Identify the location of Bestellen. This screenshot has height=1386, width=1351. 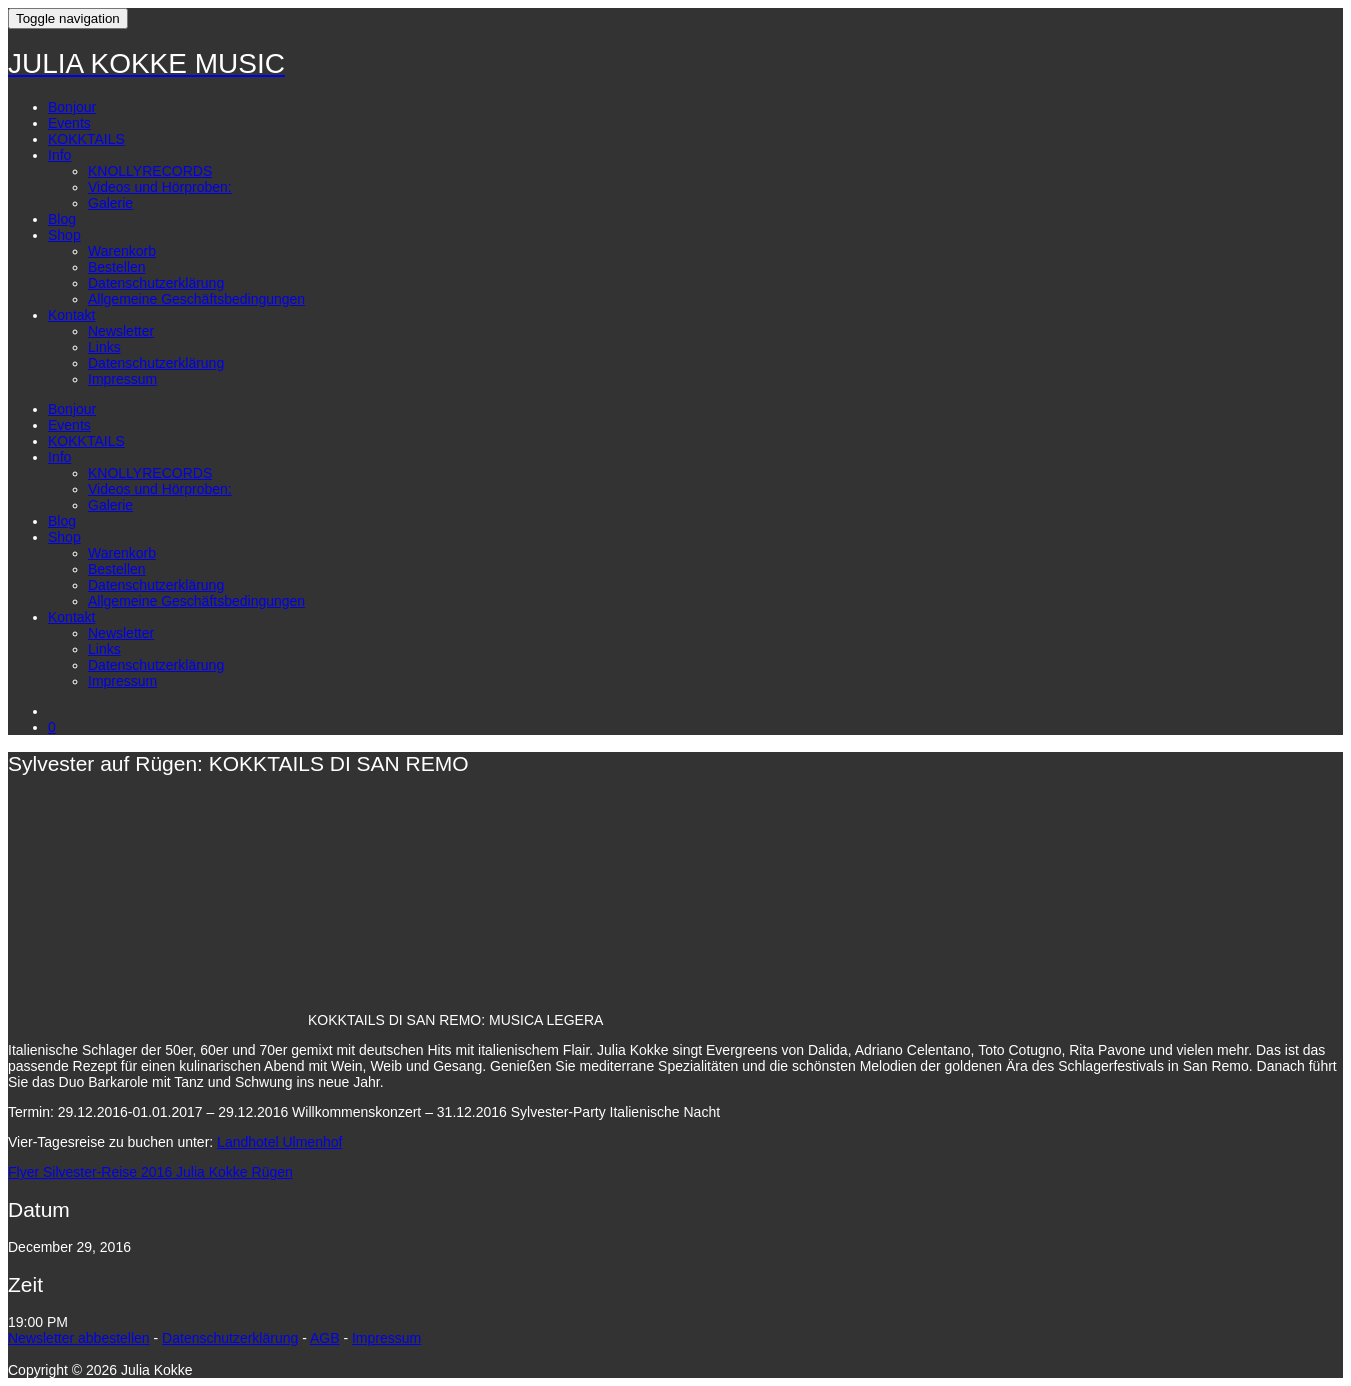
(117, 267).